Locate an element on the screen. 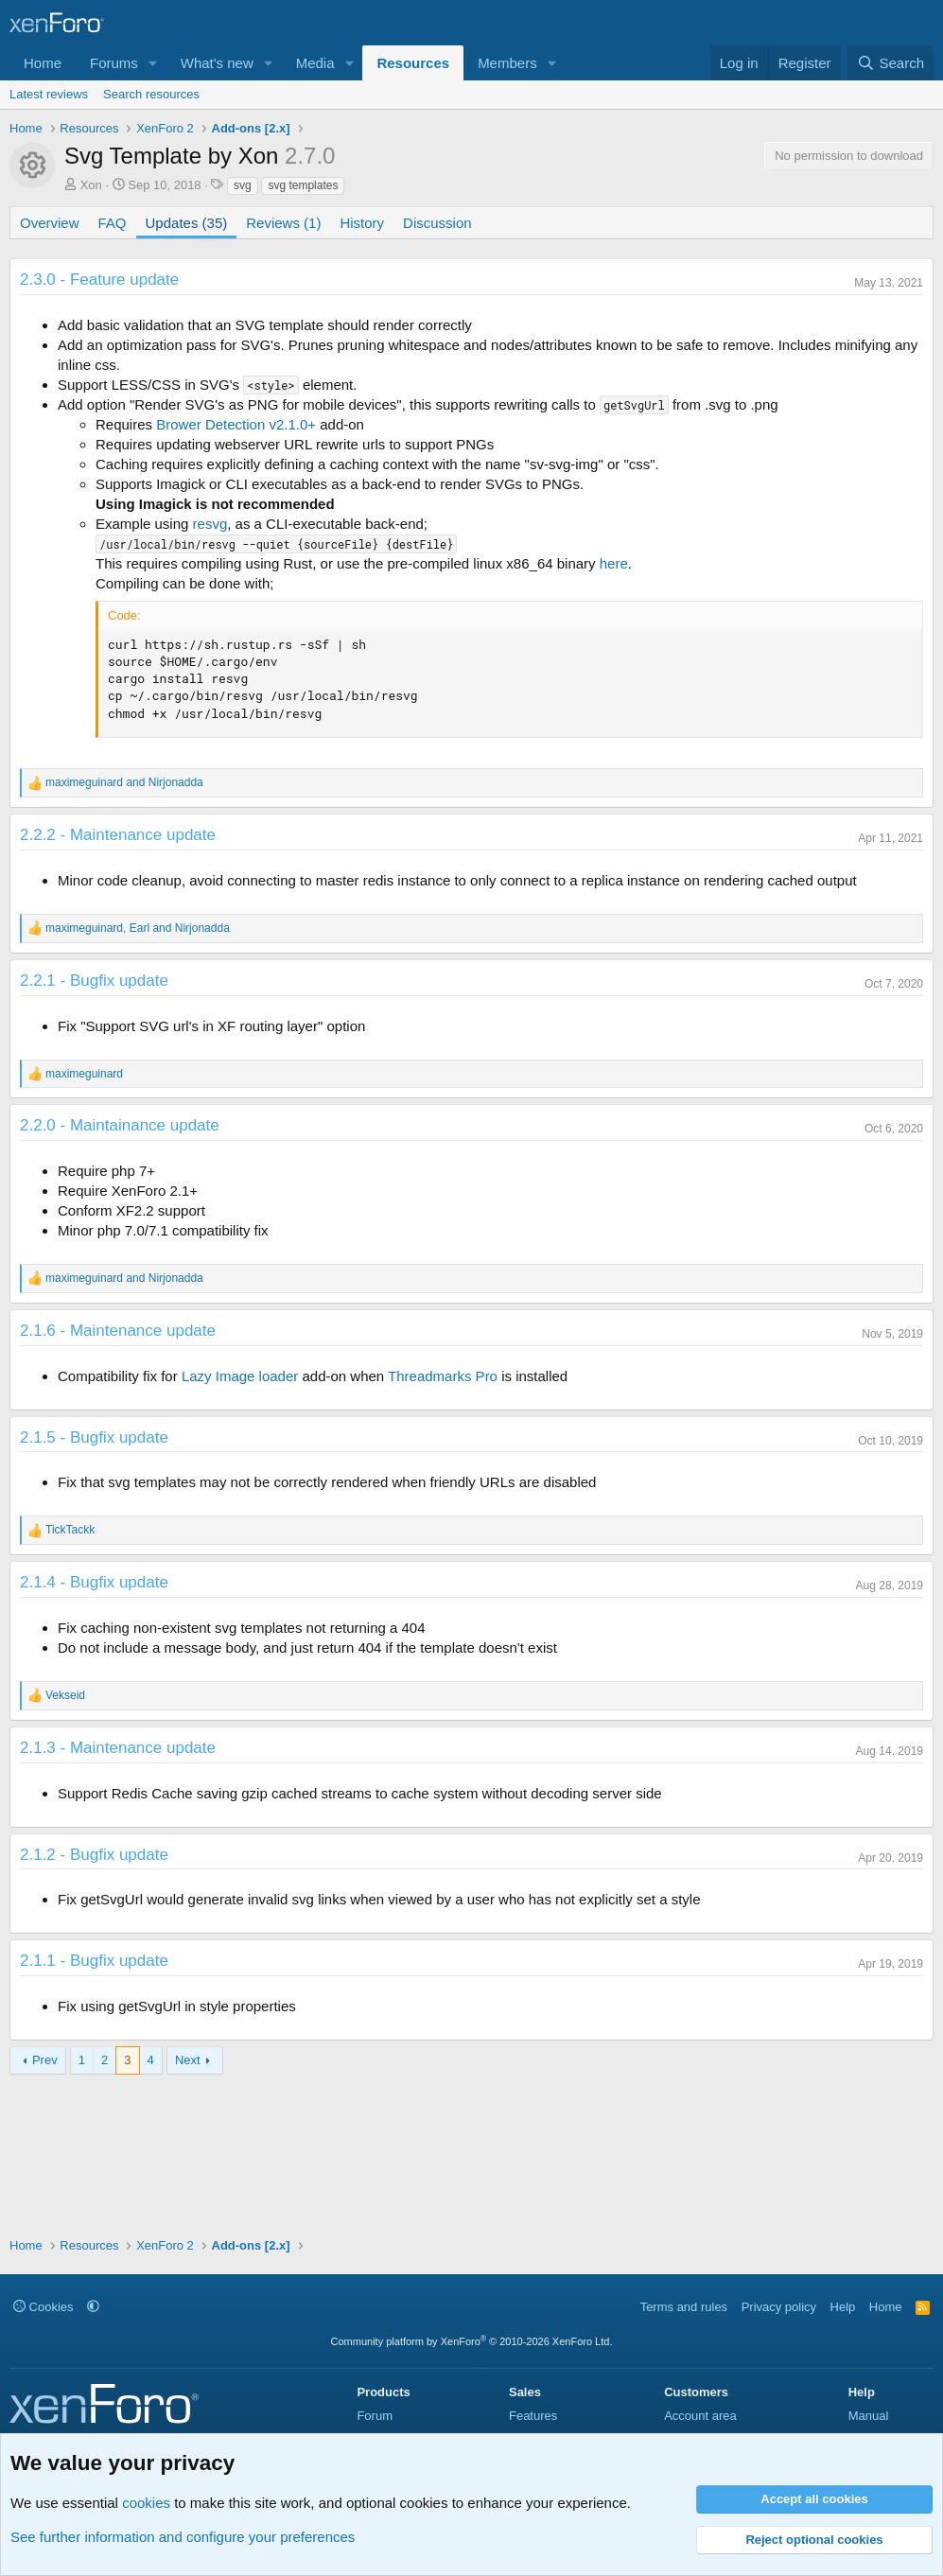  Brower Detection v2.1.0+ is located at coordinates (236, 424).